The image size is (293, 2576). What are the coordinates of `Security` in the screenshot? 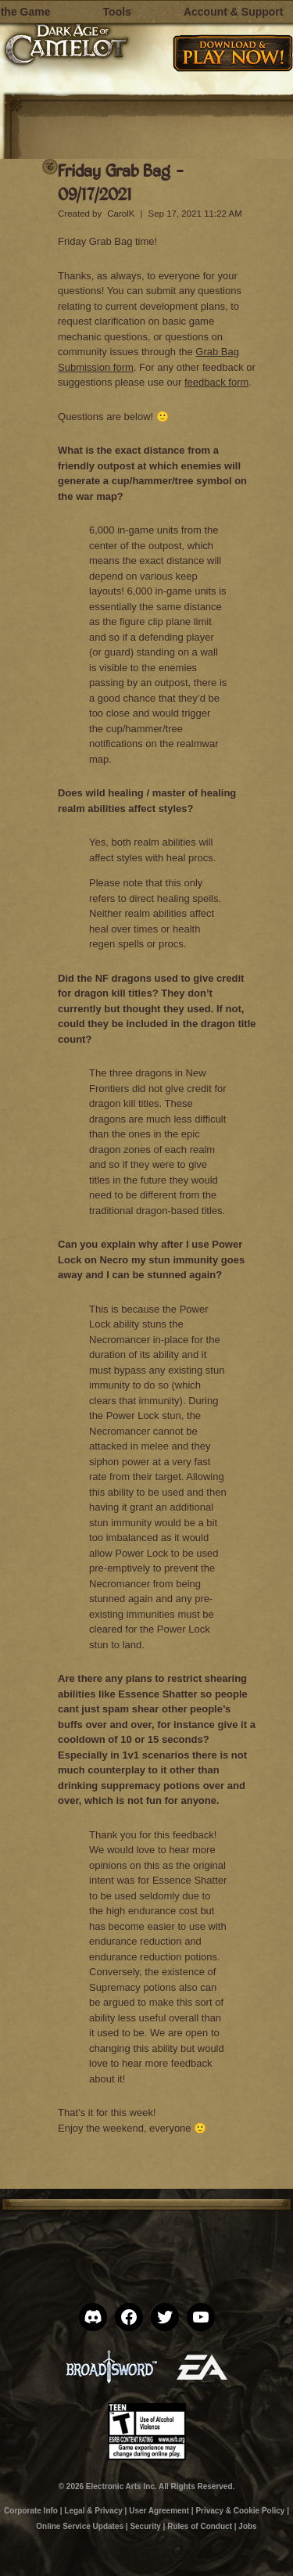 It's located at (145, 2526).